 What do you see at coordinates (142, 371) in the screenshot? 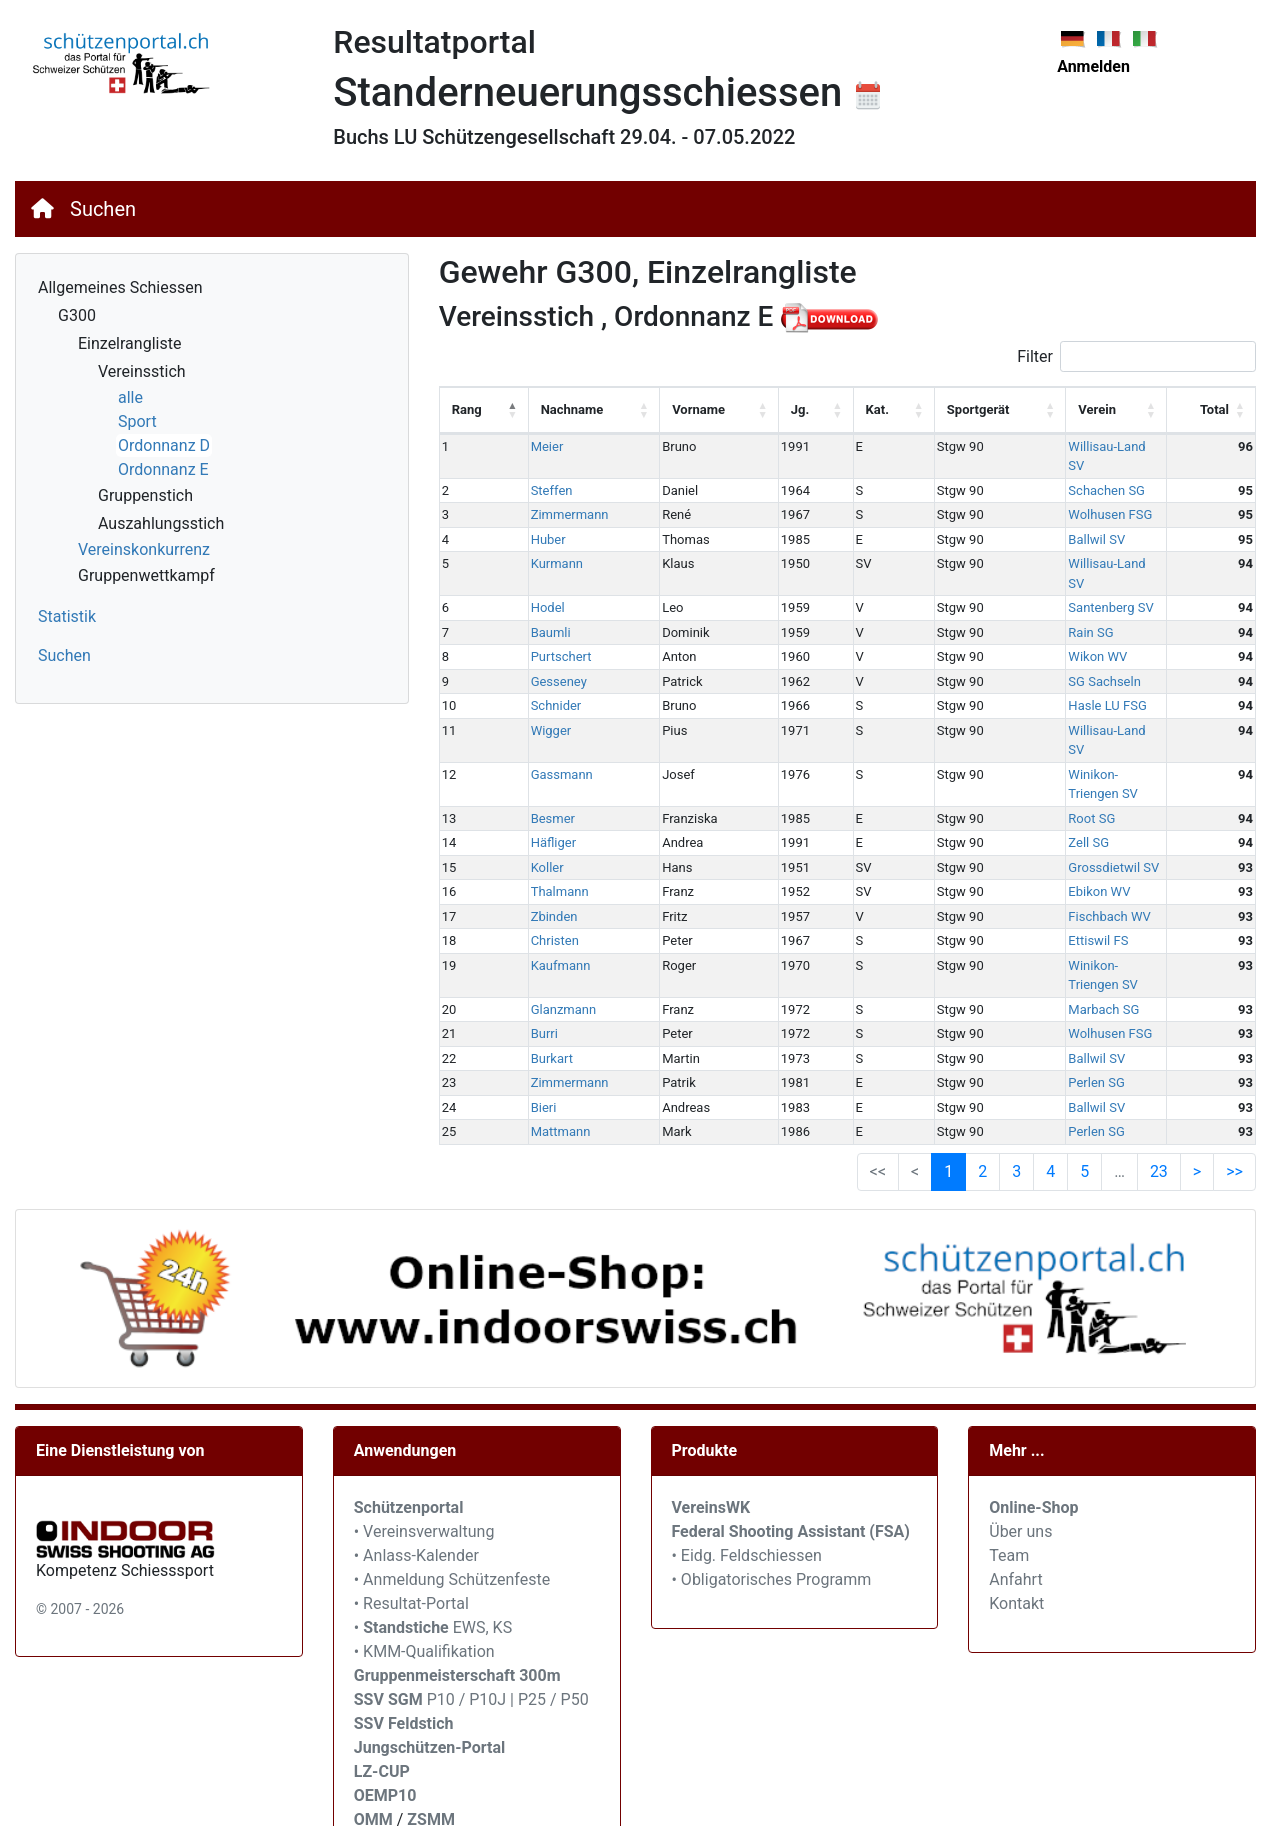
I see `Vereinsstich` at bounding box center [142, 371].